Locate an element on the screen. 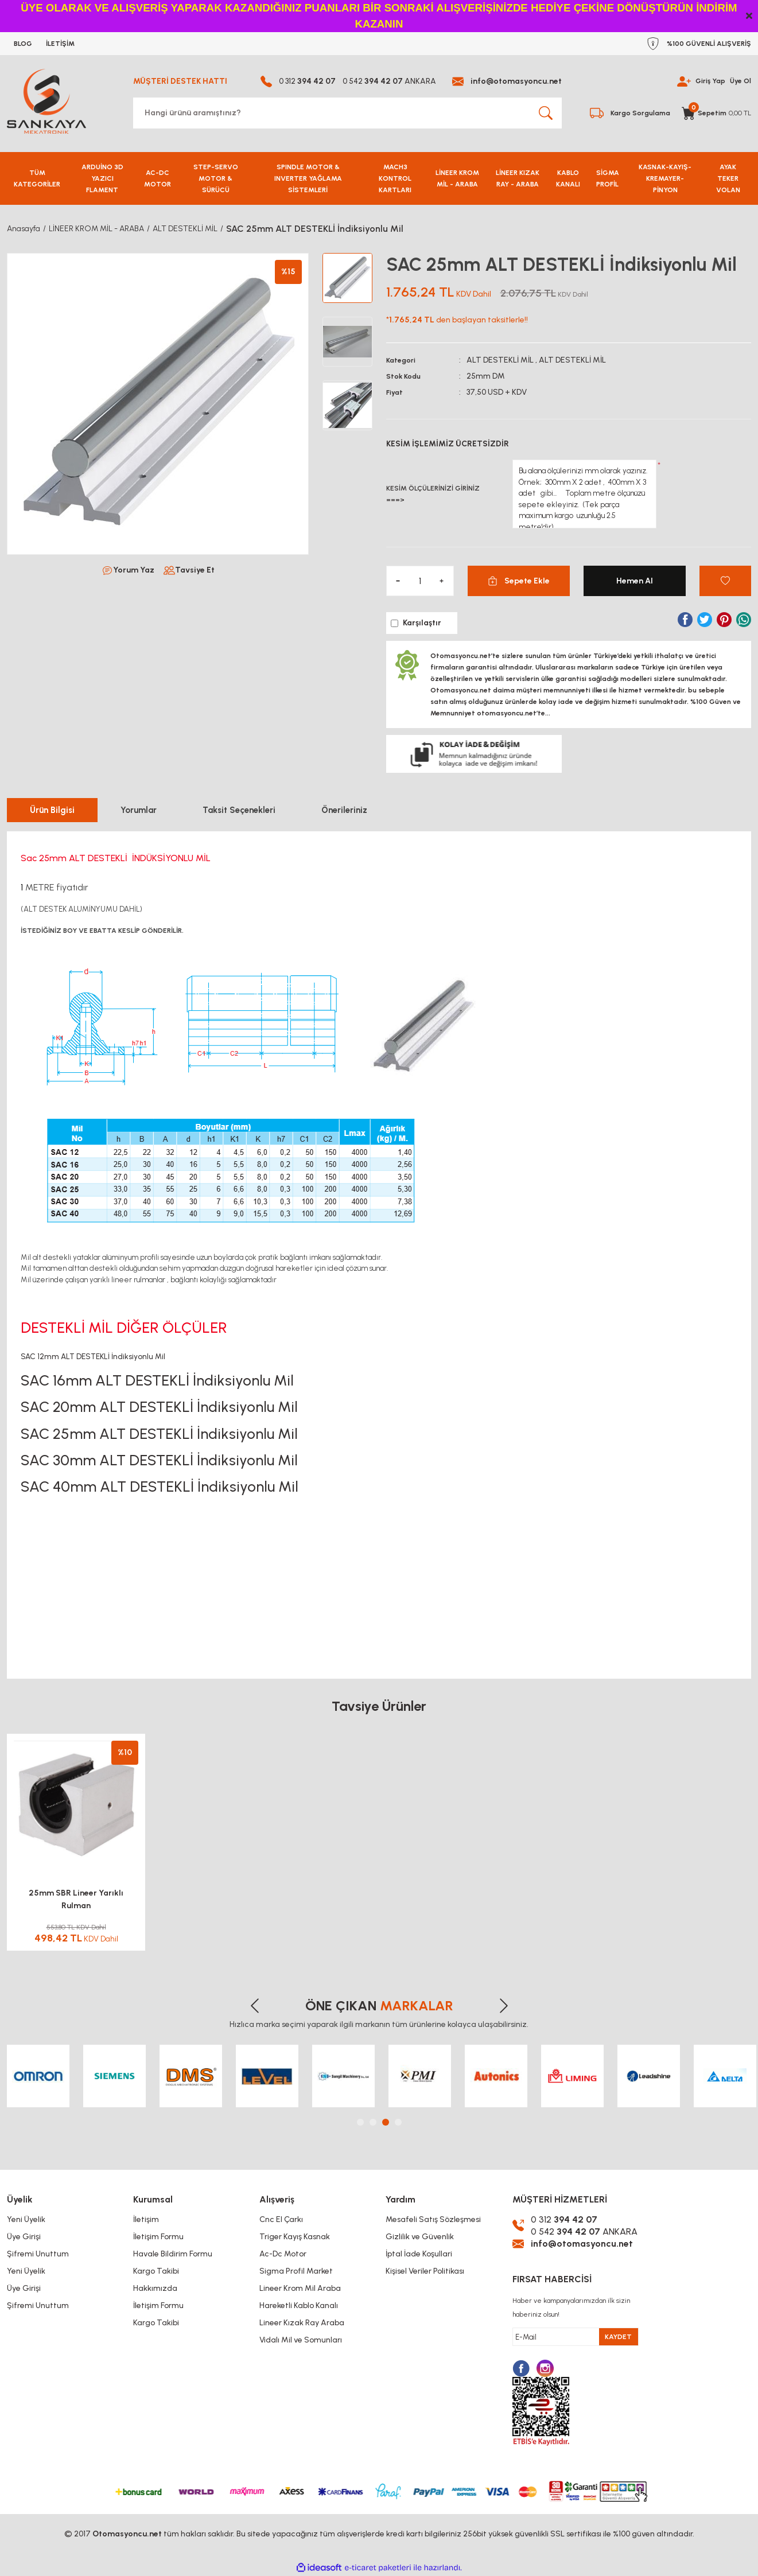 The width and height of the screenshot is (758, 2576). Şifremi Unuttum is located at coordinates (38, 2254).